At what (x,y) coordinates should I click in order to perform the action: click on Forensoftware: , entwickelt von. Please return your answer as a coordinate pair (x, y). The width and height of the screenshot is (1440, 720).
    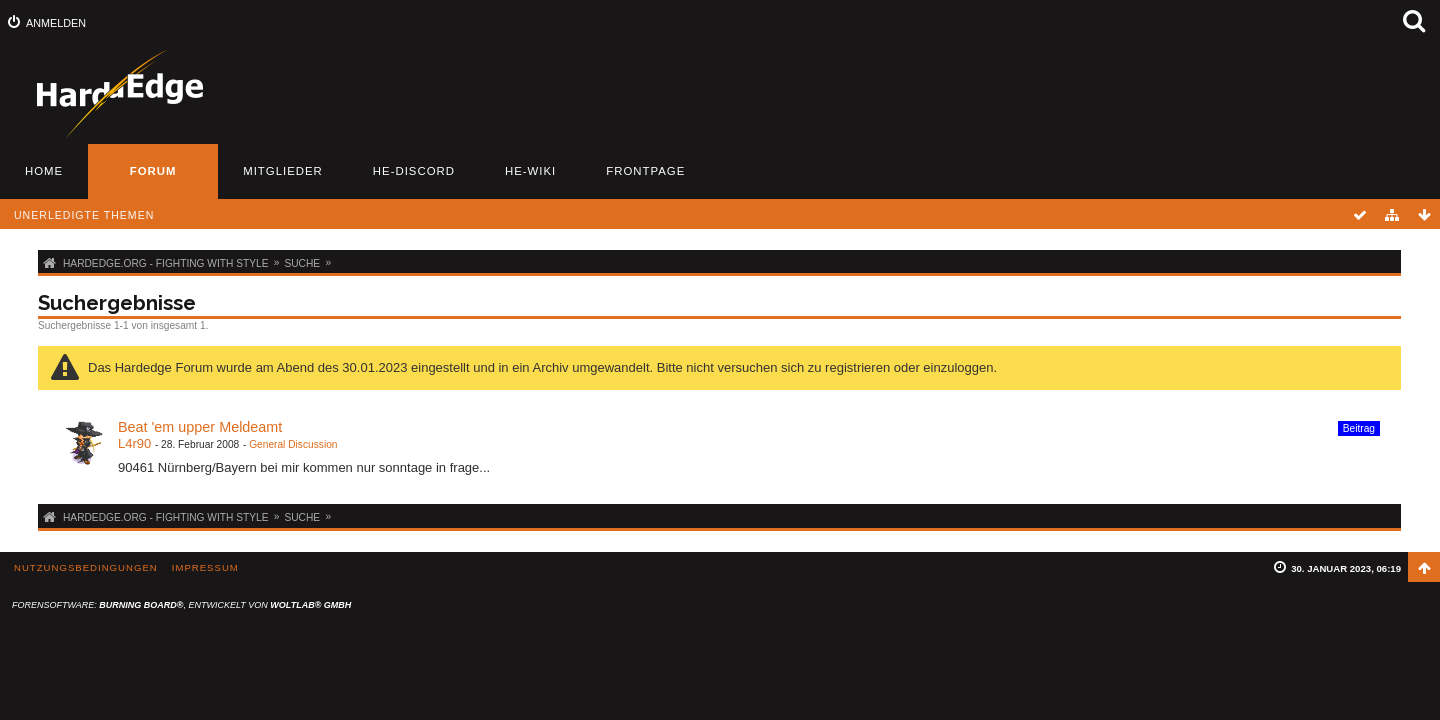
    Looking at the image, I should click on (181, 605).